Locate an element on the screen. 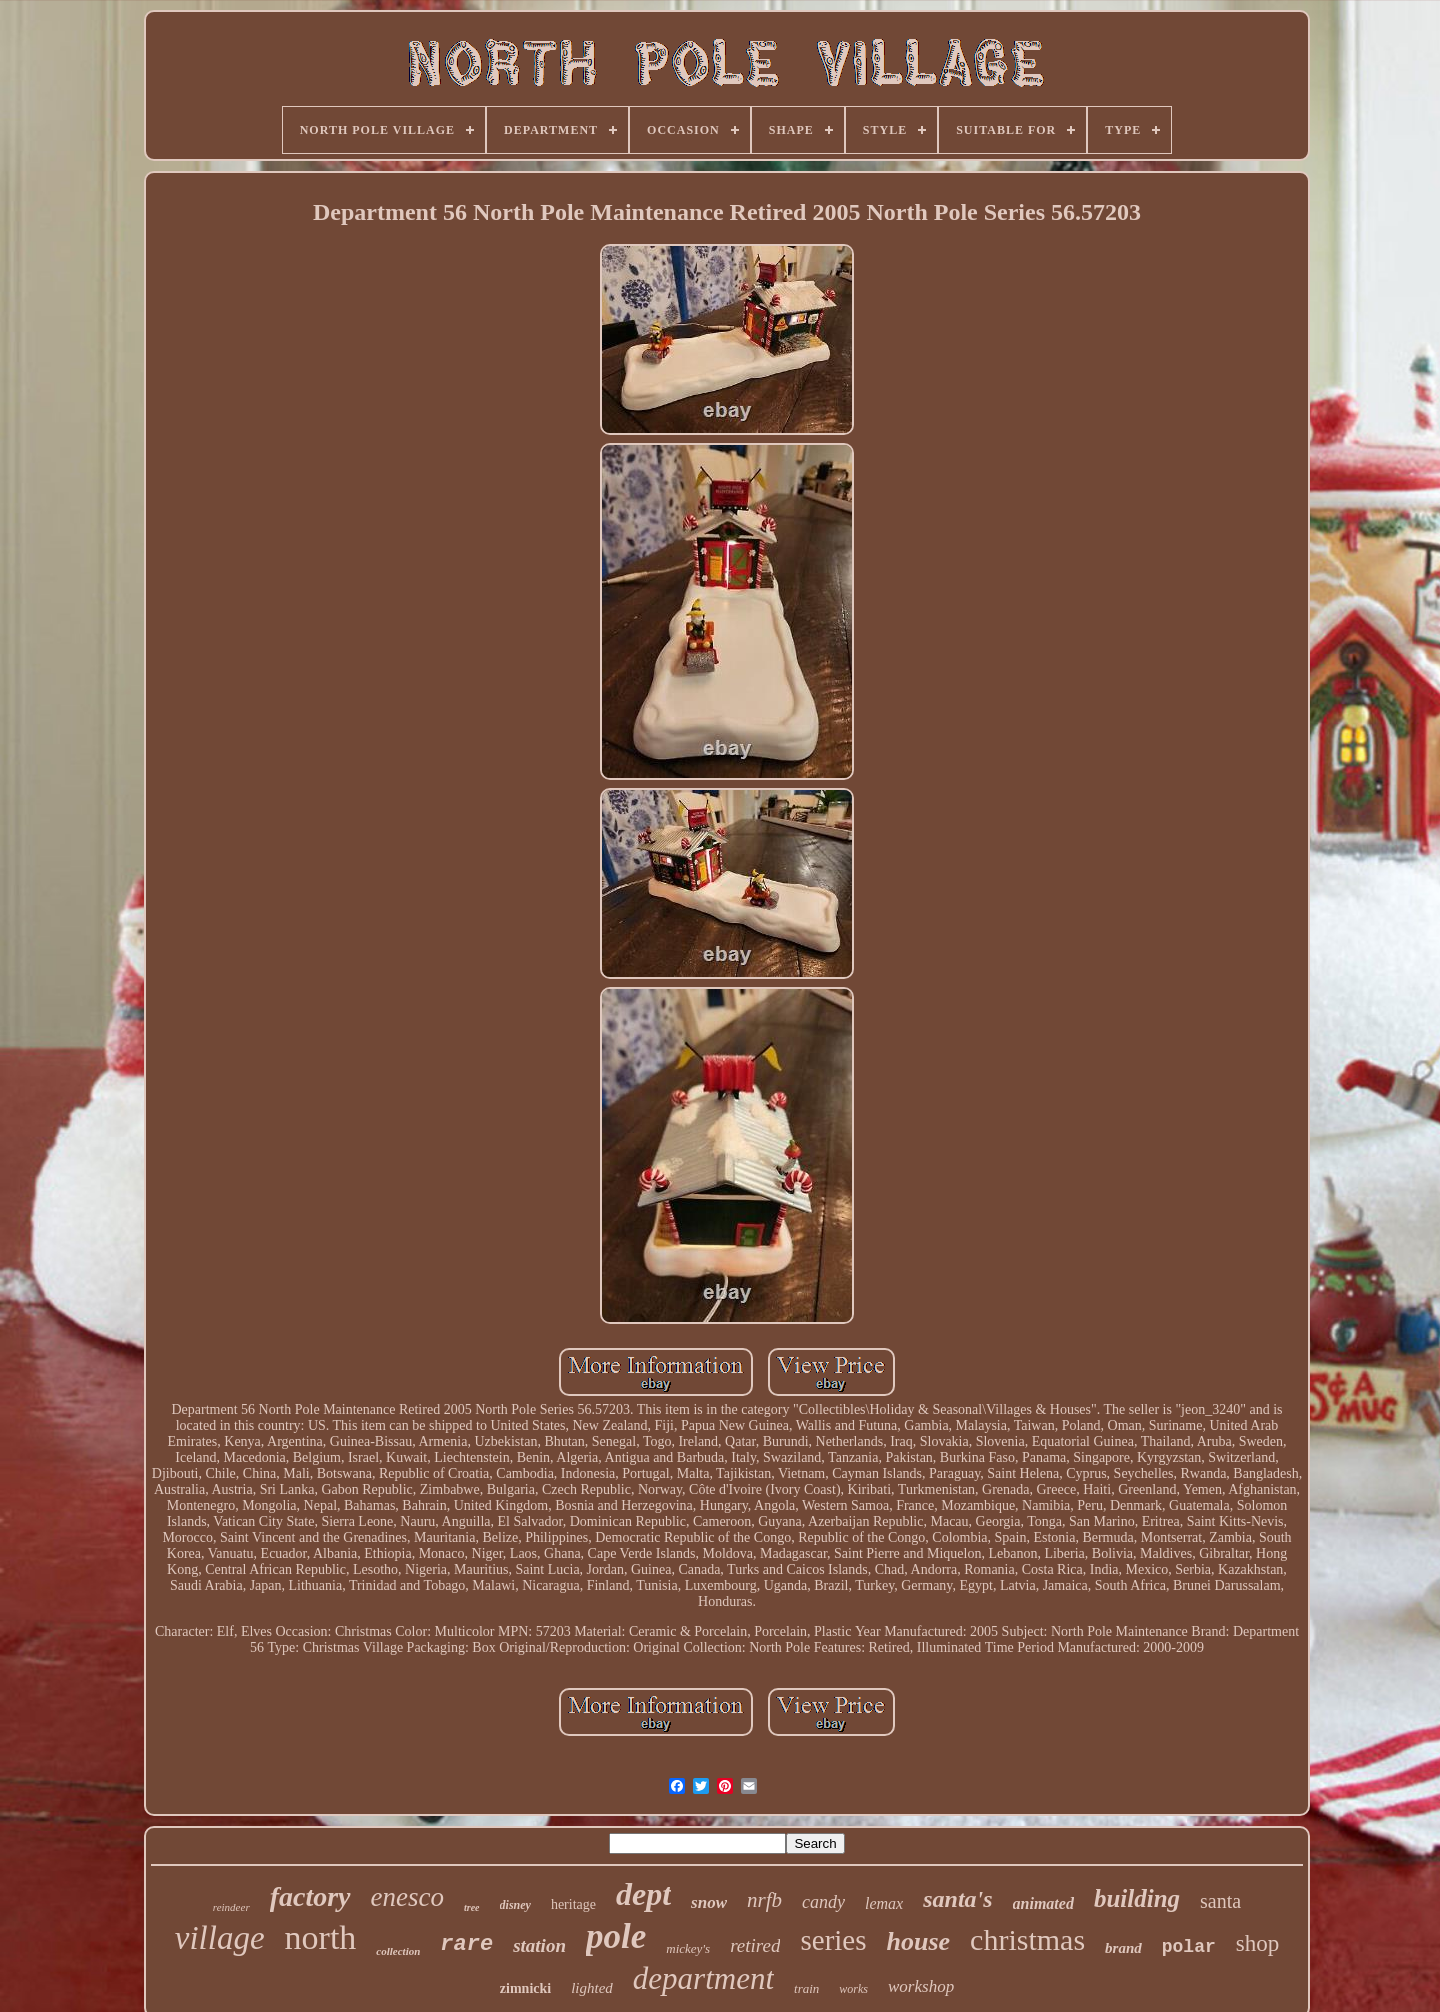 The width and height of the screenshot is (1440, 2012). polar is located at coordinates (1189, 1947).